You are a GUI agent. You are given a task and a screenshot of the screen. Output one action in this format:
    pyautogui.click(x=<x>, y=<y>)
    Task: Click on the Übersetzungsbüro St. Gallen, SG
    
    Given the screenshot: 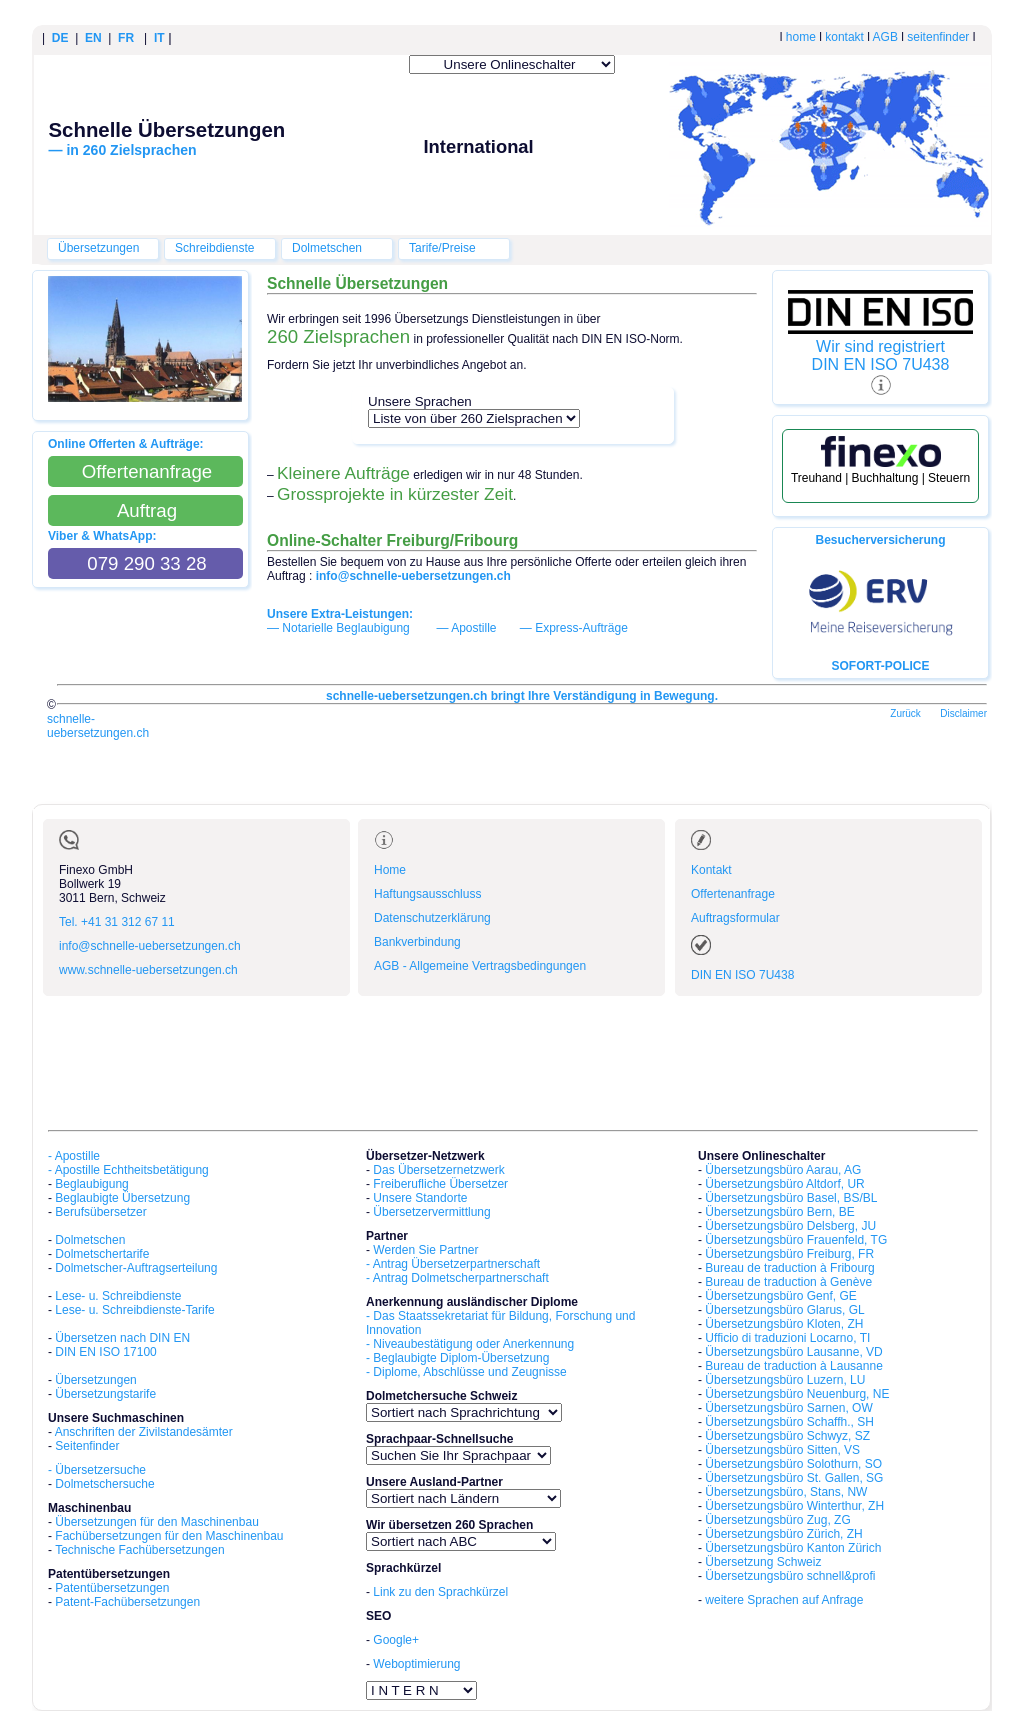 What is the action you would take?
    pyautogui.click(x=794, y=1478)
    